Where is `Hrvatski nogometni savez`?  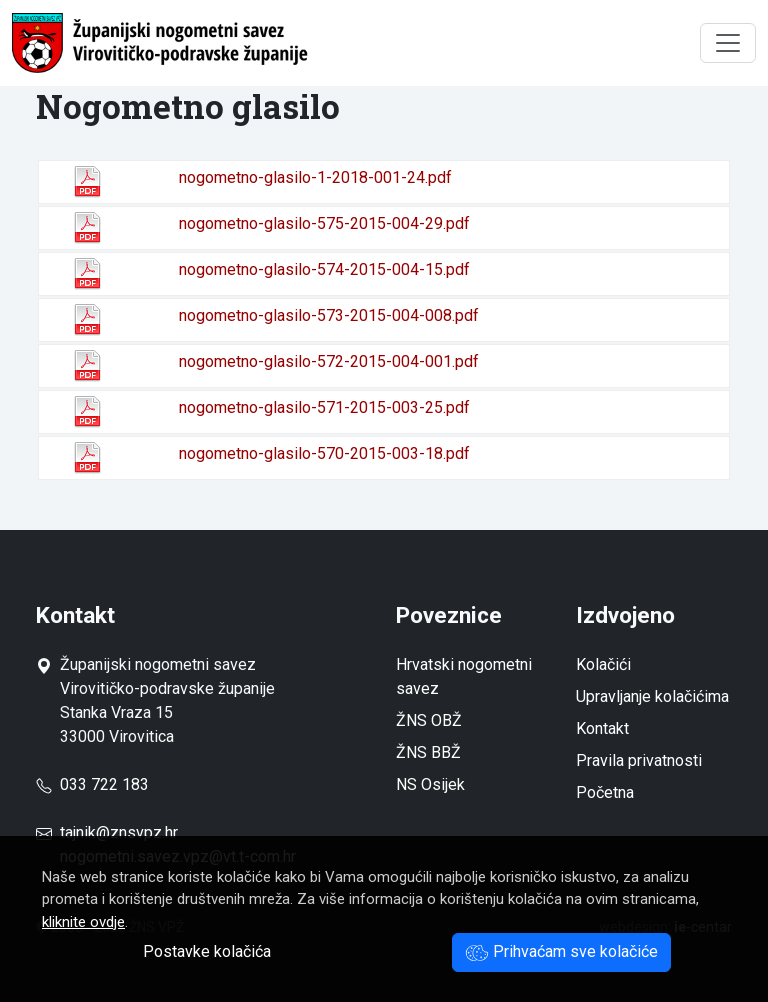
Hrvatski nogometni savez is located at coordinates (464, 676).